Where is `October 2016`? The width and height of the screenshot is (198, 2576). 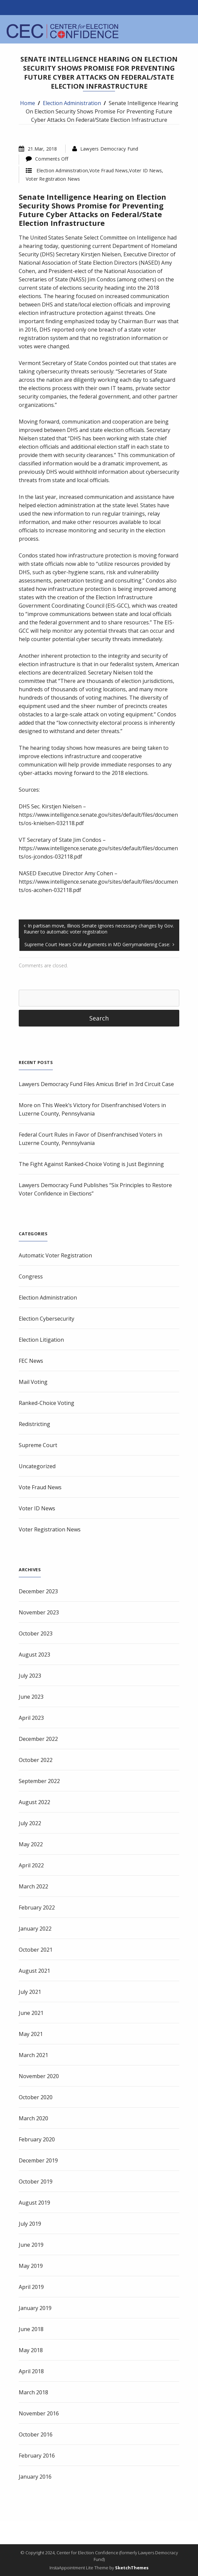 October 2016 is located at coordinates (36, 2434).